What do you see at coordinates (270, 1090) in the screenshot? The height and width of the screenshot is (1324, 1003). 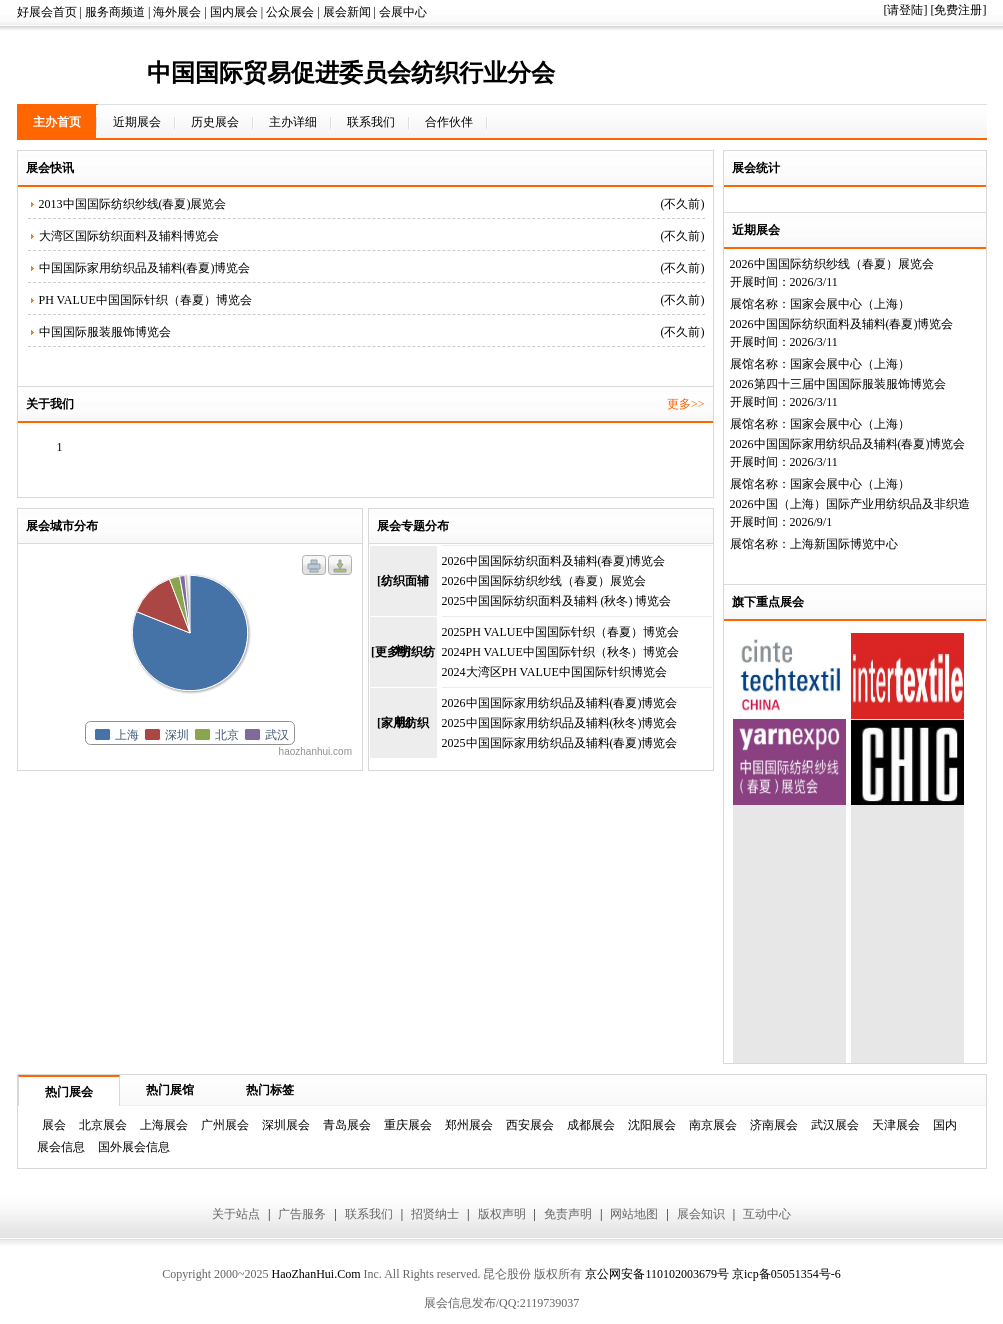 I see `热门标签` at bounding box center [270, 1090].